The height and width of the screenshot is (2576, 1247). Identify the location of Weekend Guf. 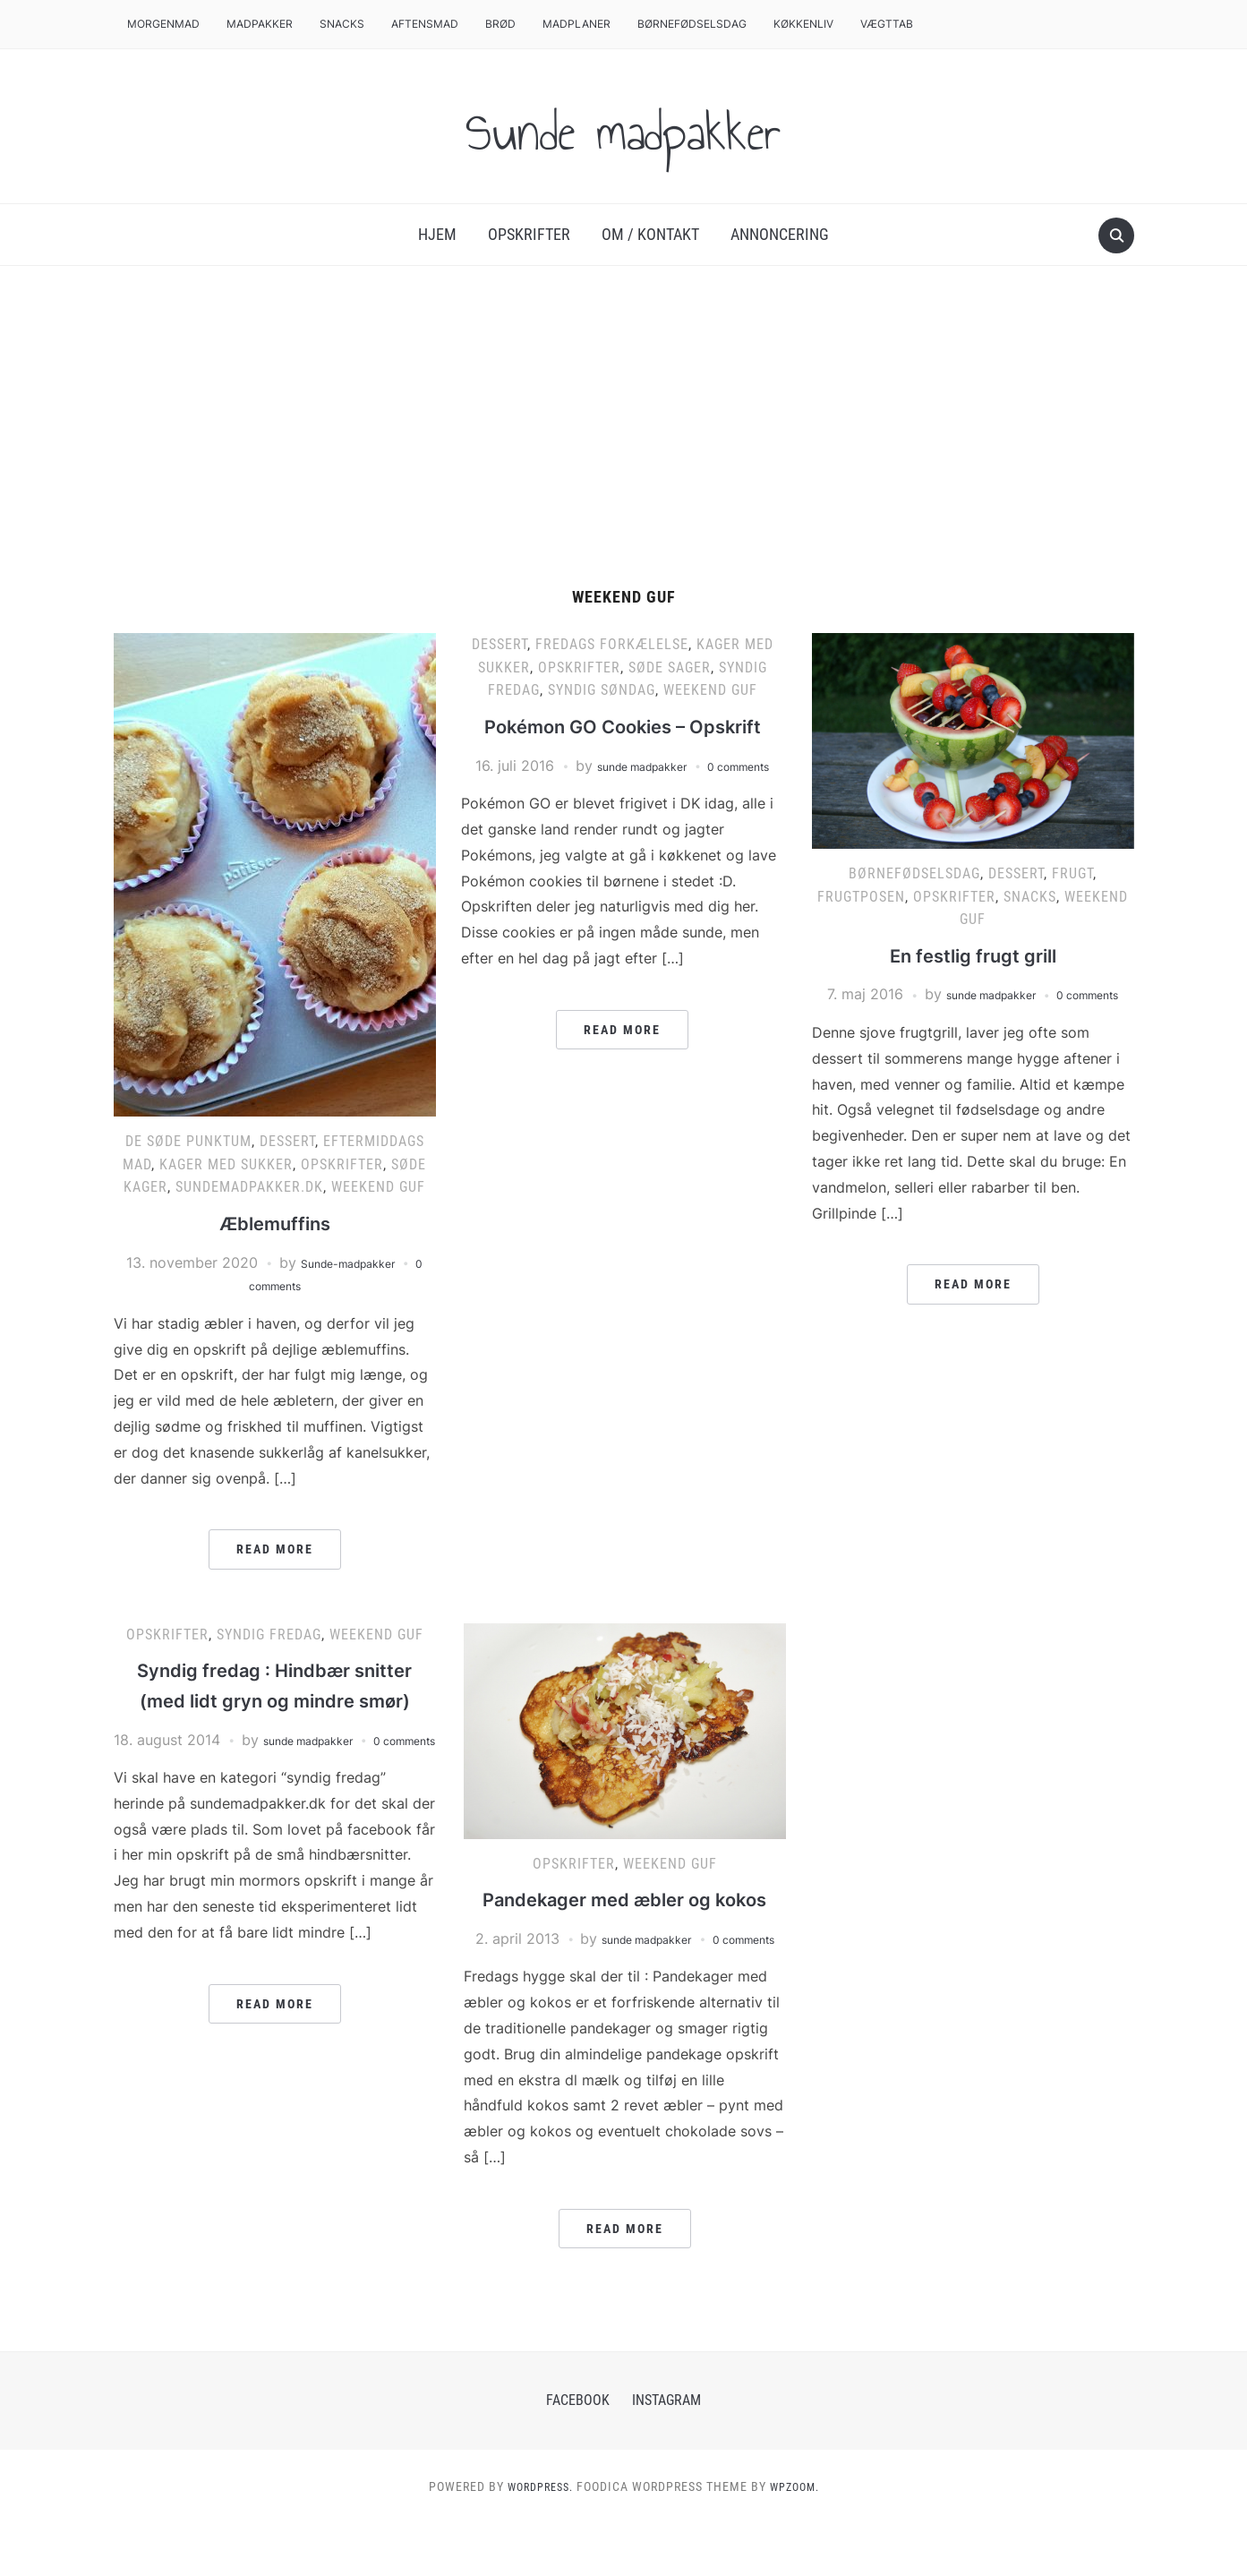
(378, 1186).